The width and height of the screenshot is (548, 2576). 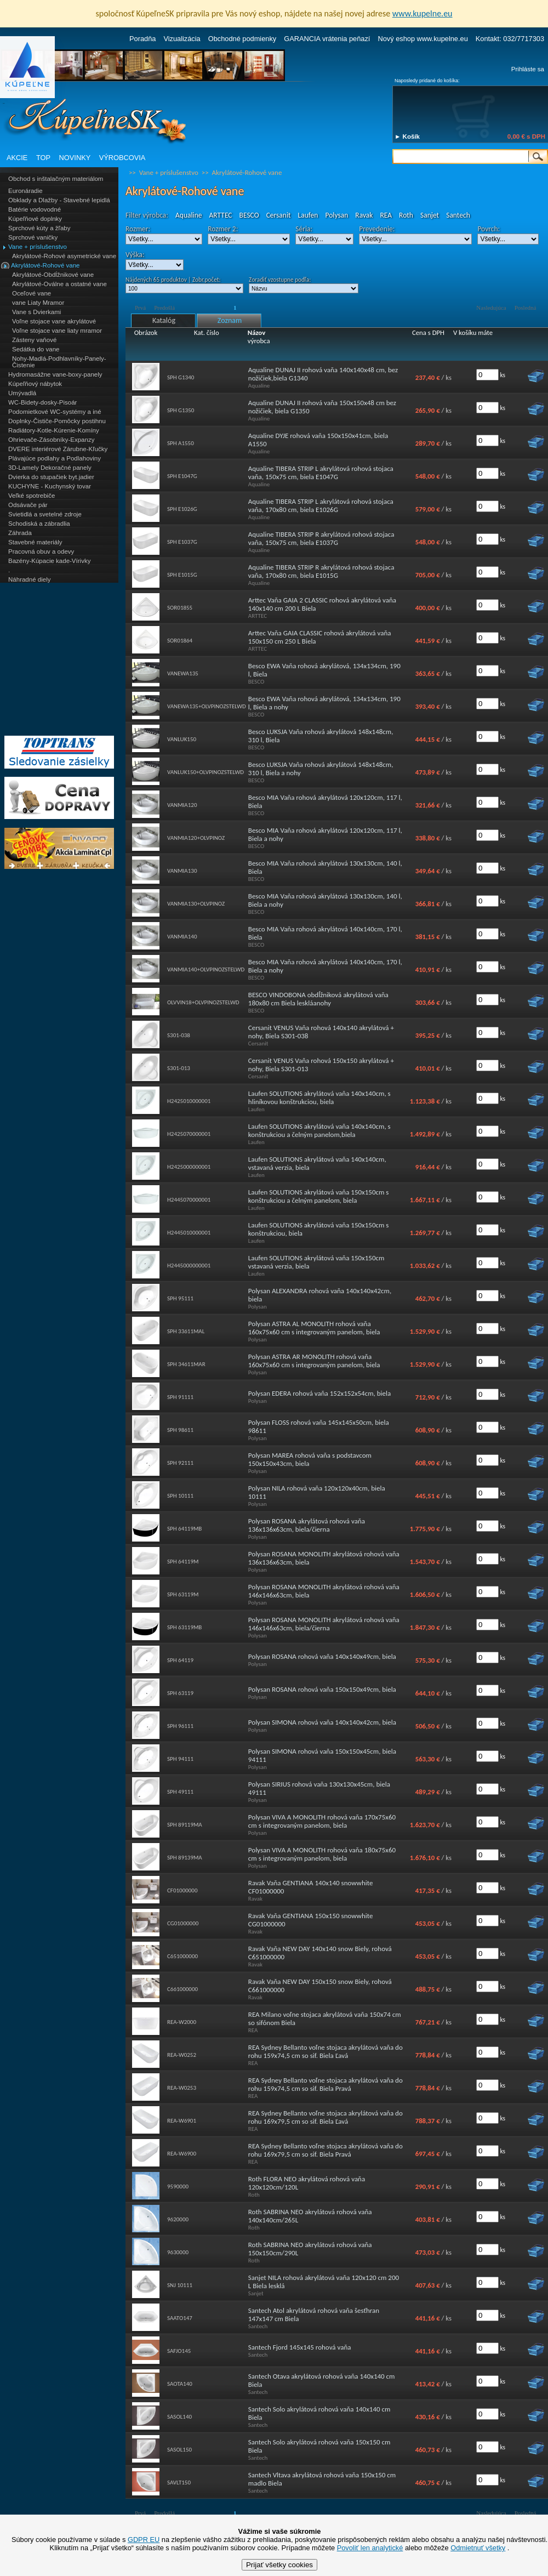 What do you see at coordinates (458, 215) in the screenshot?
I see `Santech` at bounding box center [458, 215].